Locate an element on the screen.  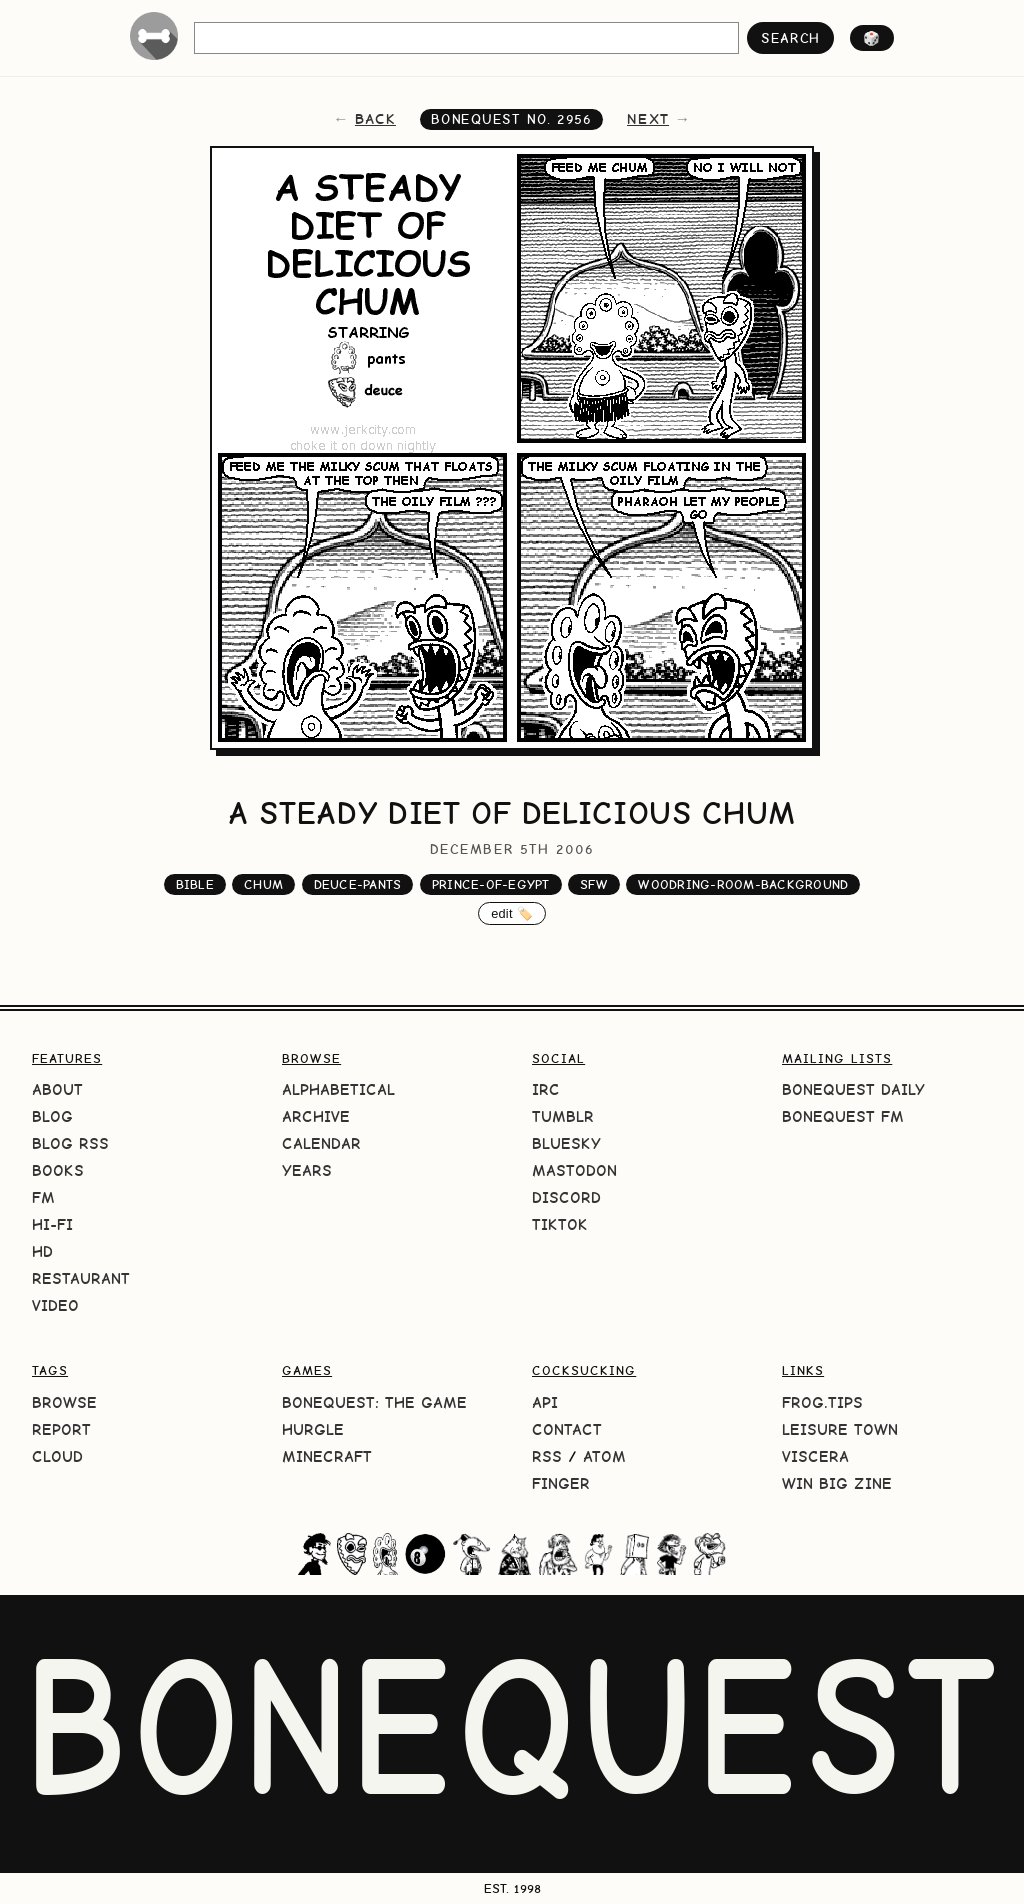
frog.tips is located at coordinates (822, 1402).